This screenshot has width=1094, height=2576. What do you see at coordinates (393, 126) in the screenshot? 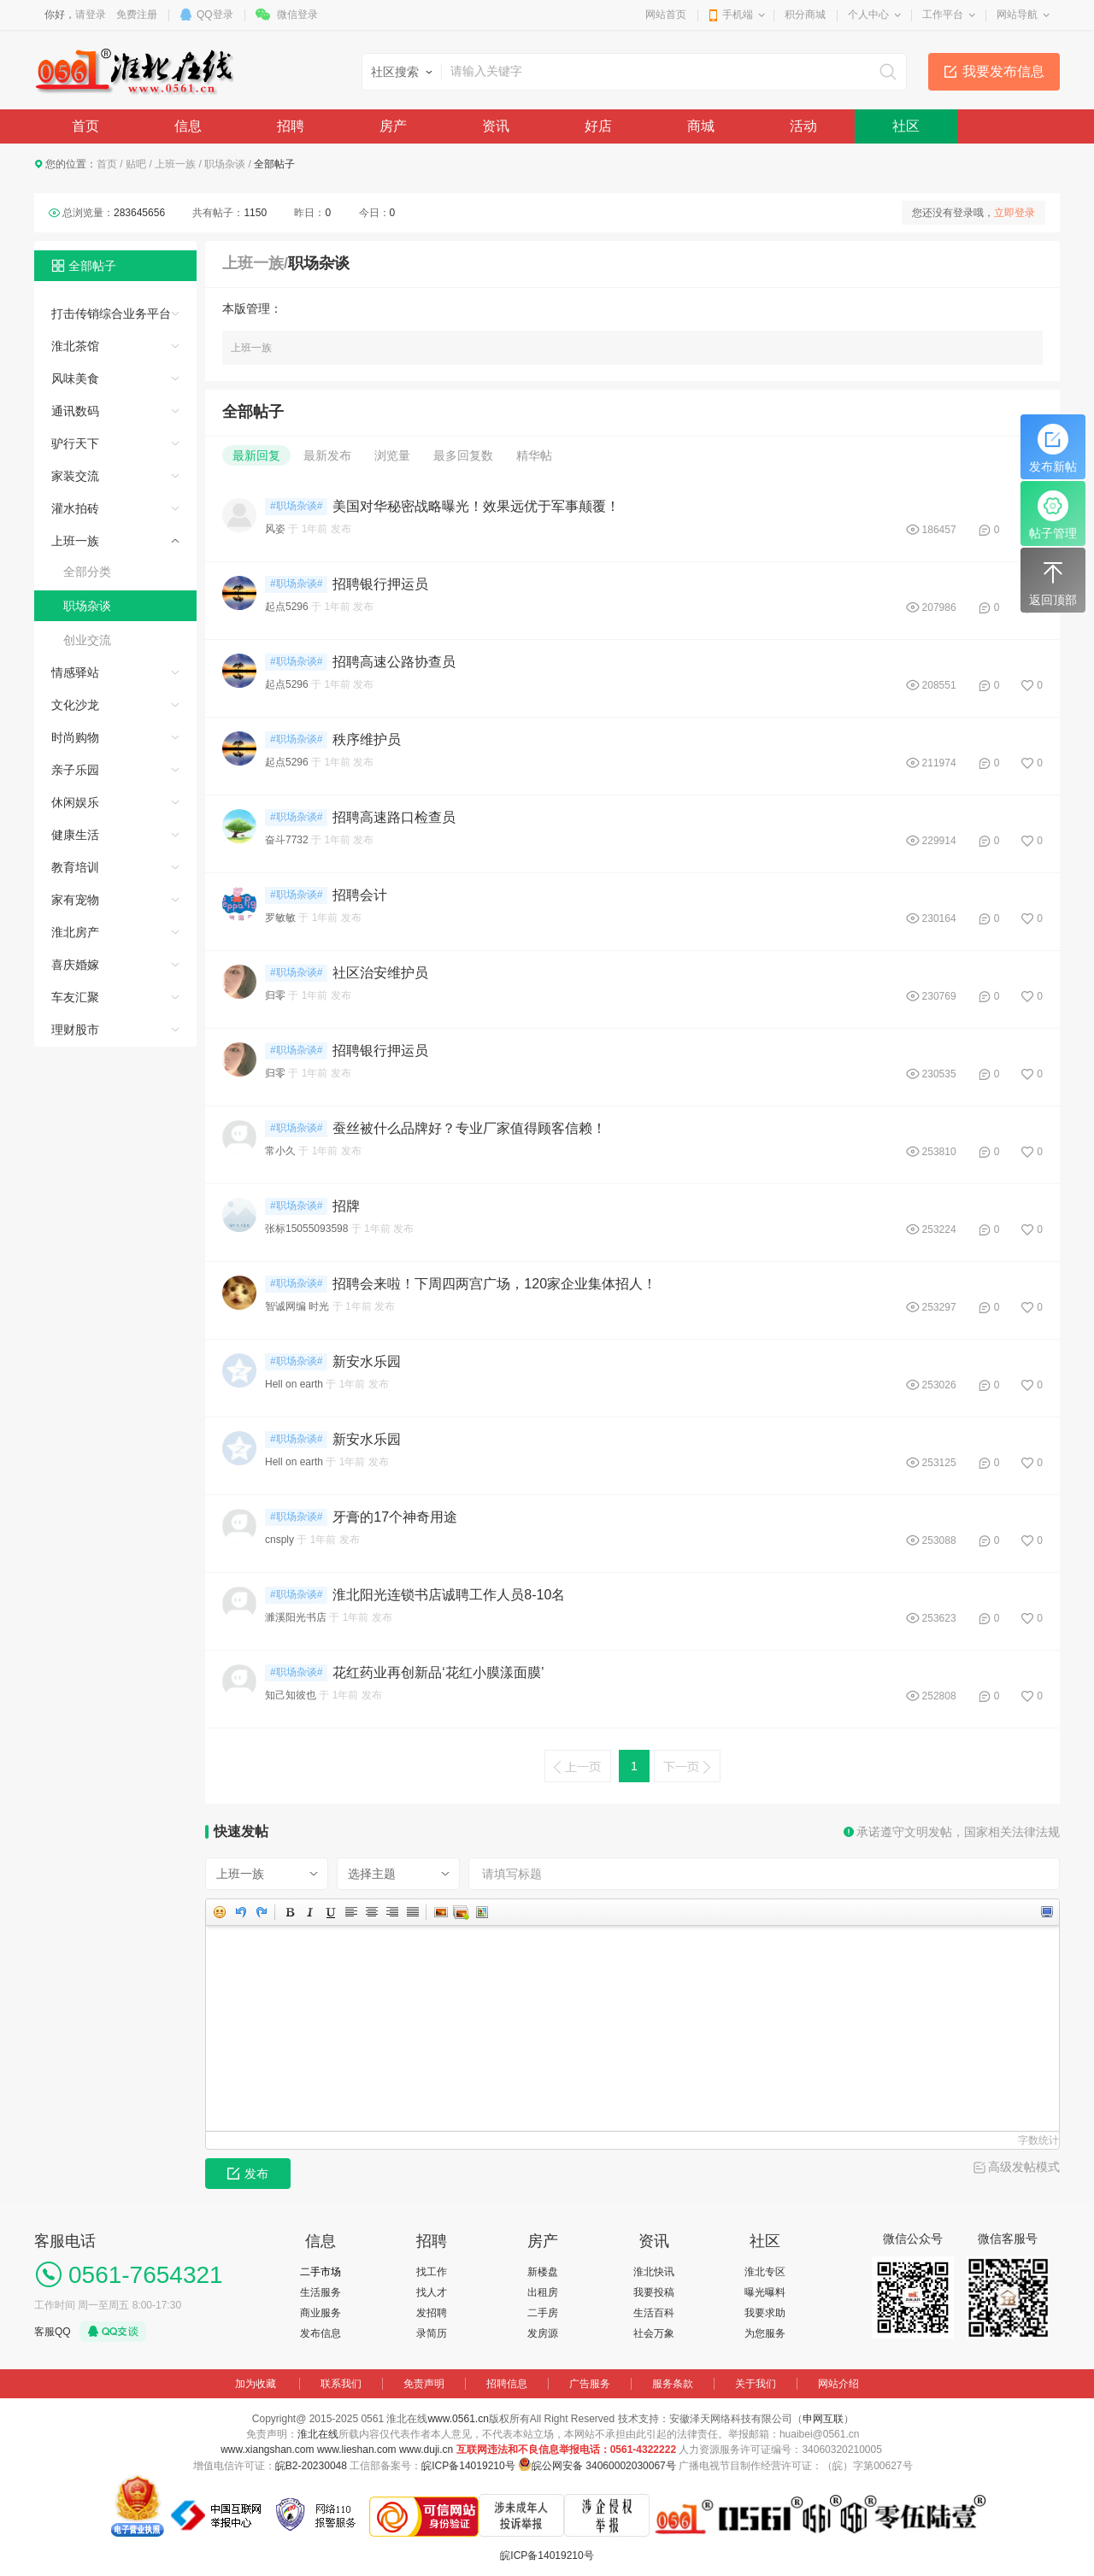
I see `房产` at bounding box center [393, 126].